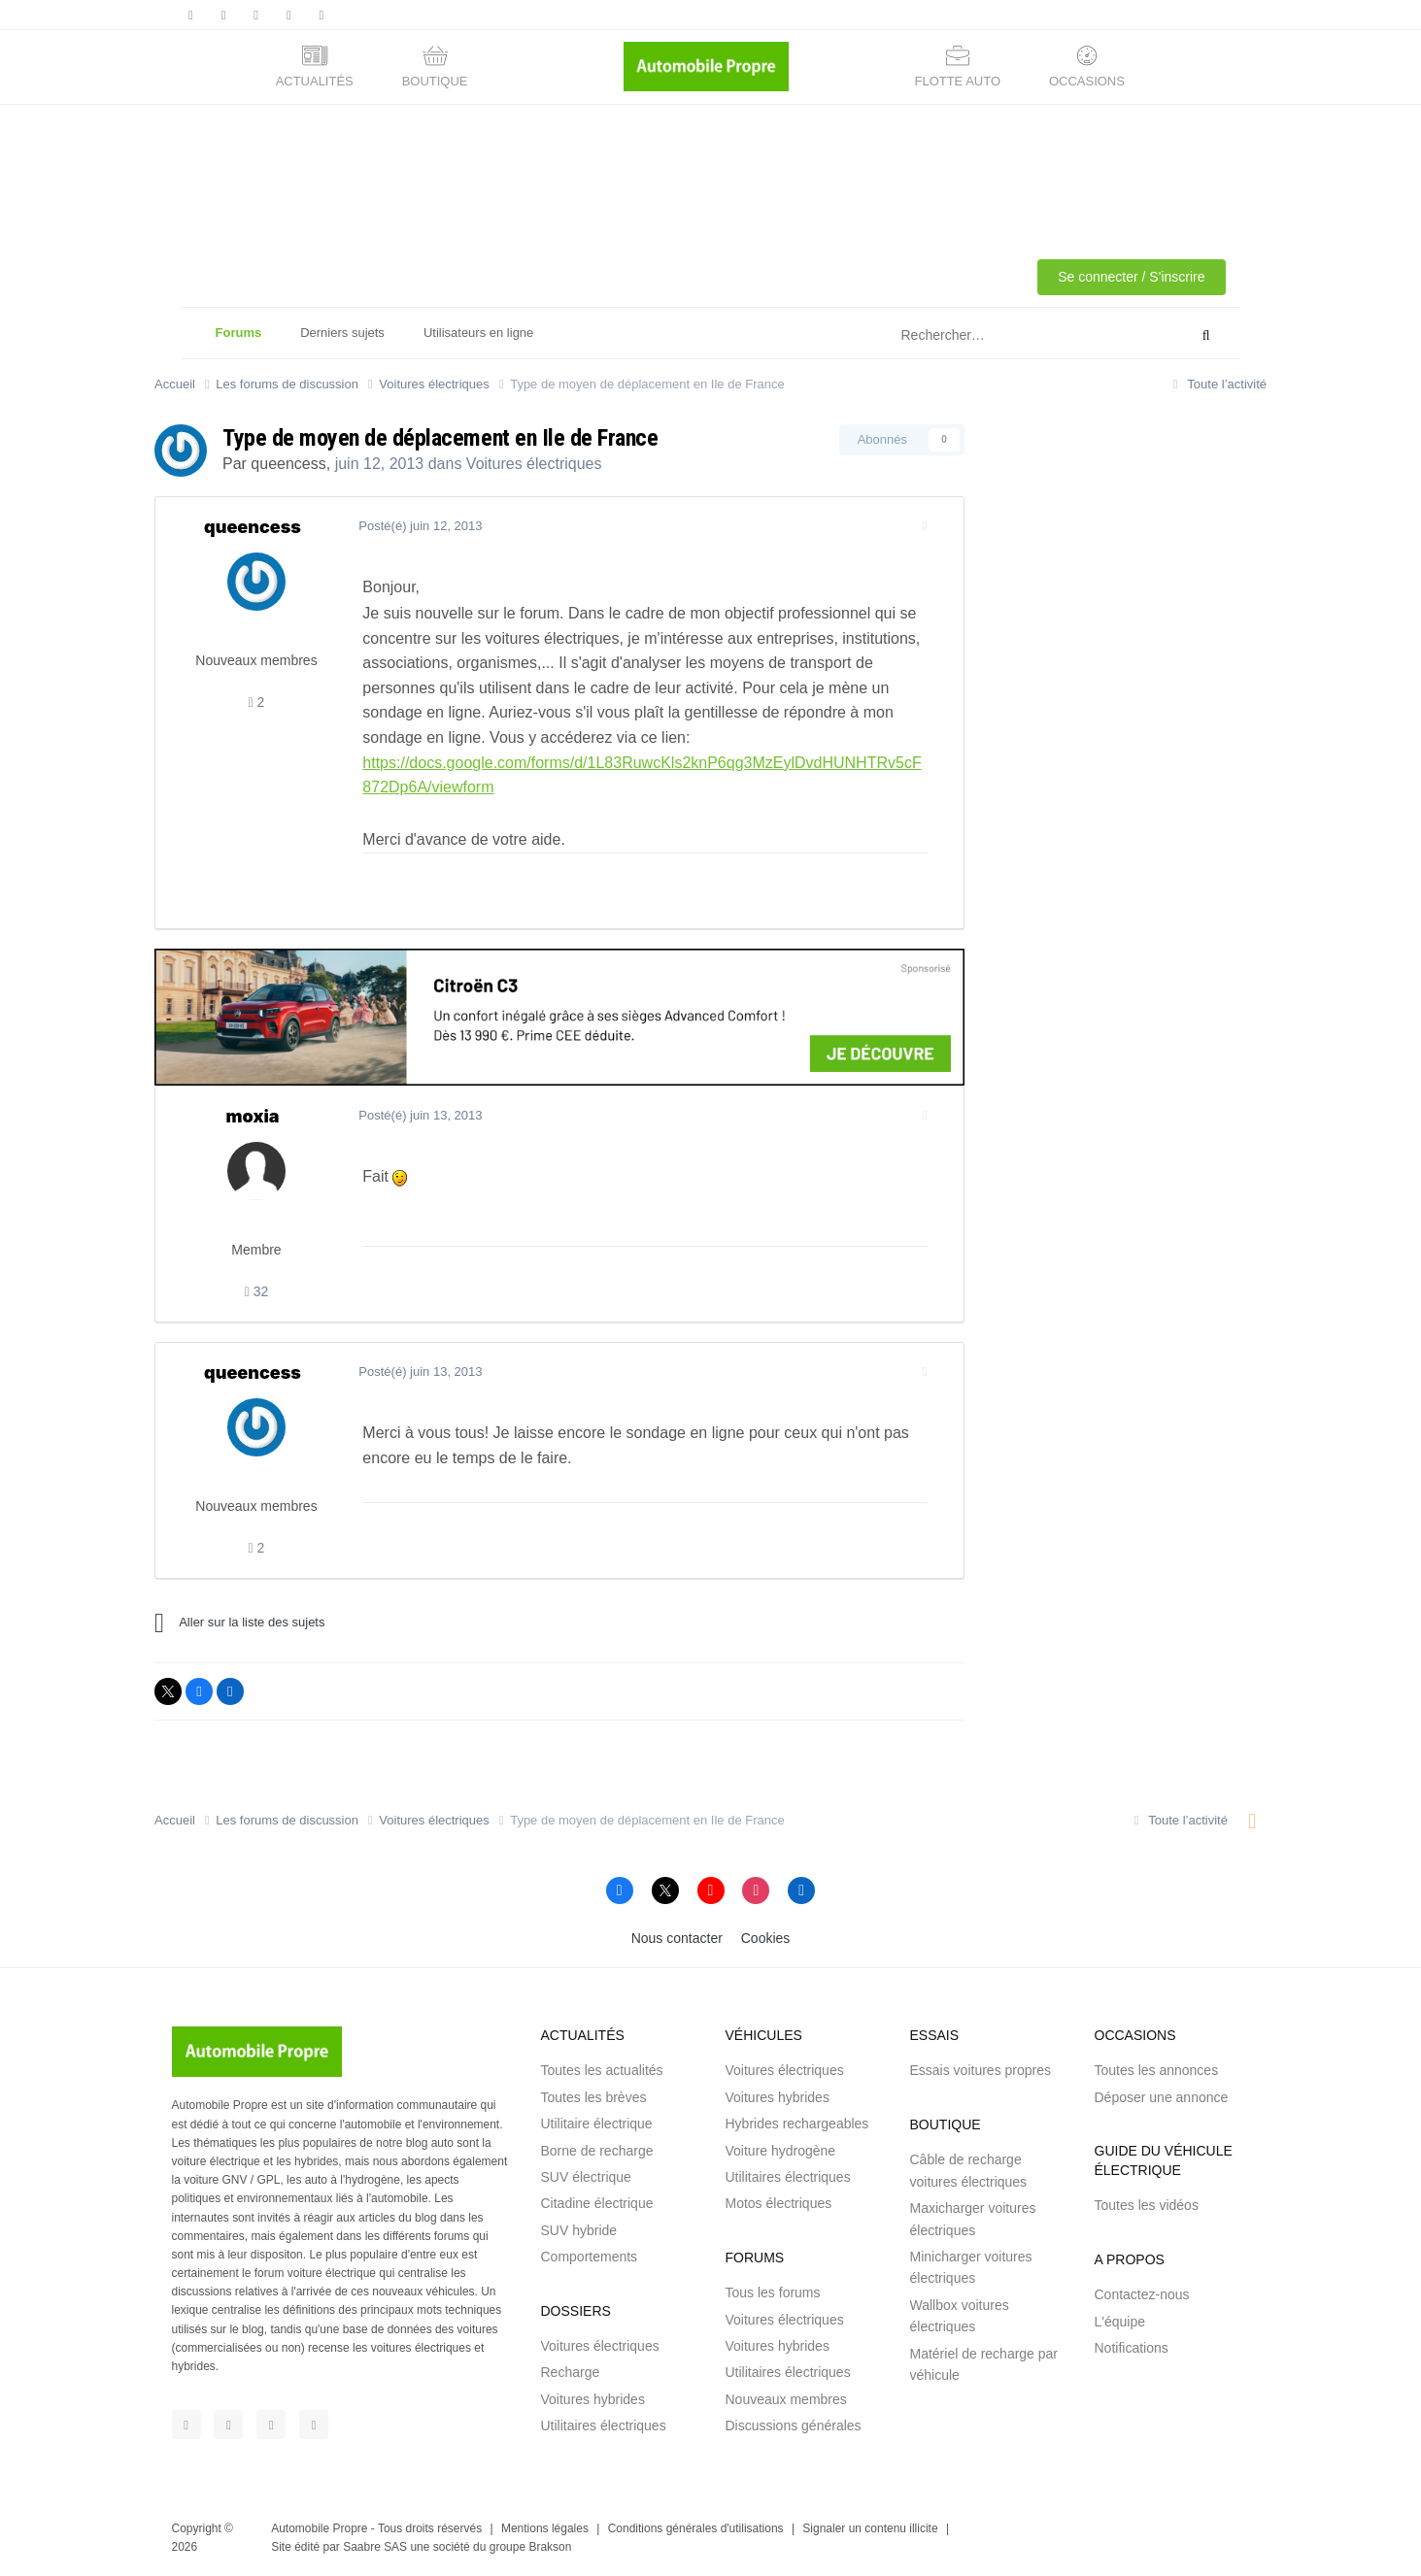 This screenshot has width=1421, height=2576. What do you see at coordinates (996, 335) in the screenshot?
I see `[Rechercher]` at bounding box center [996, 335].